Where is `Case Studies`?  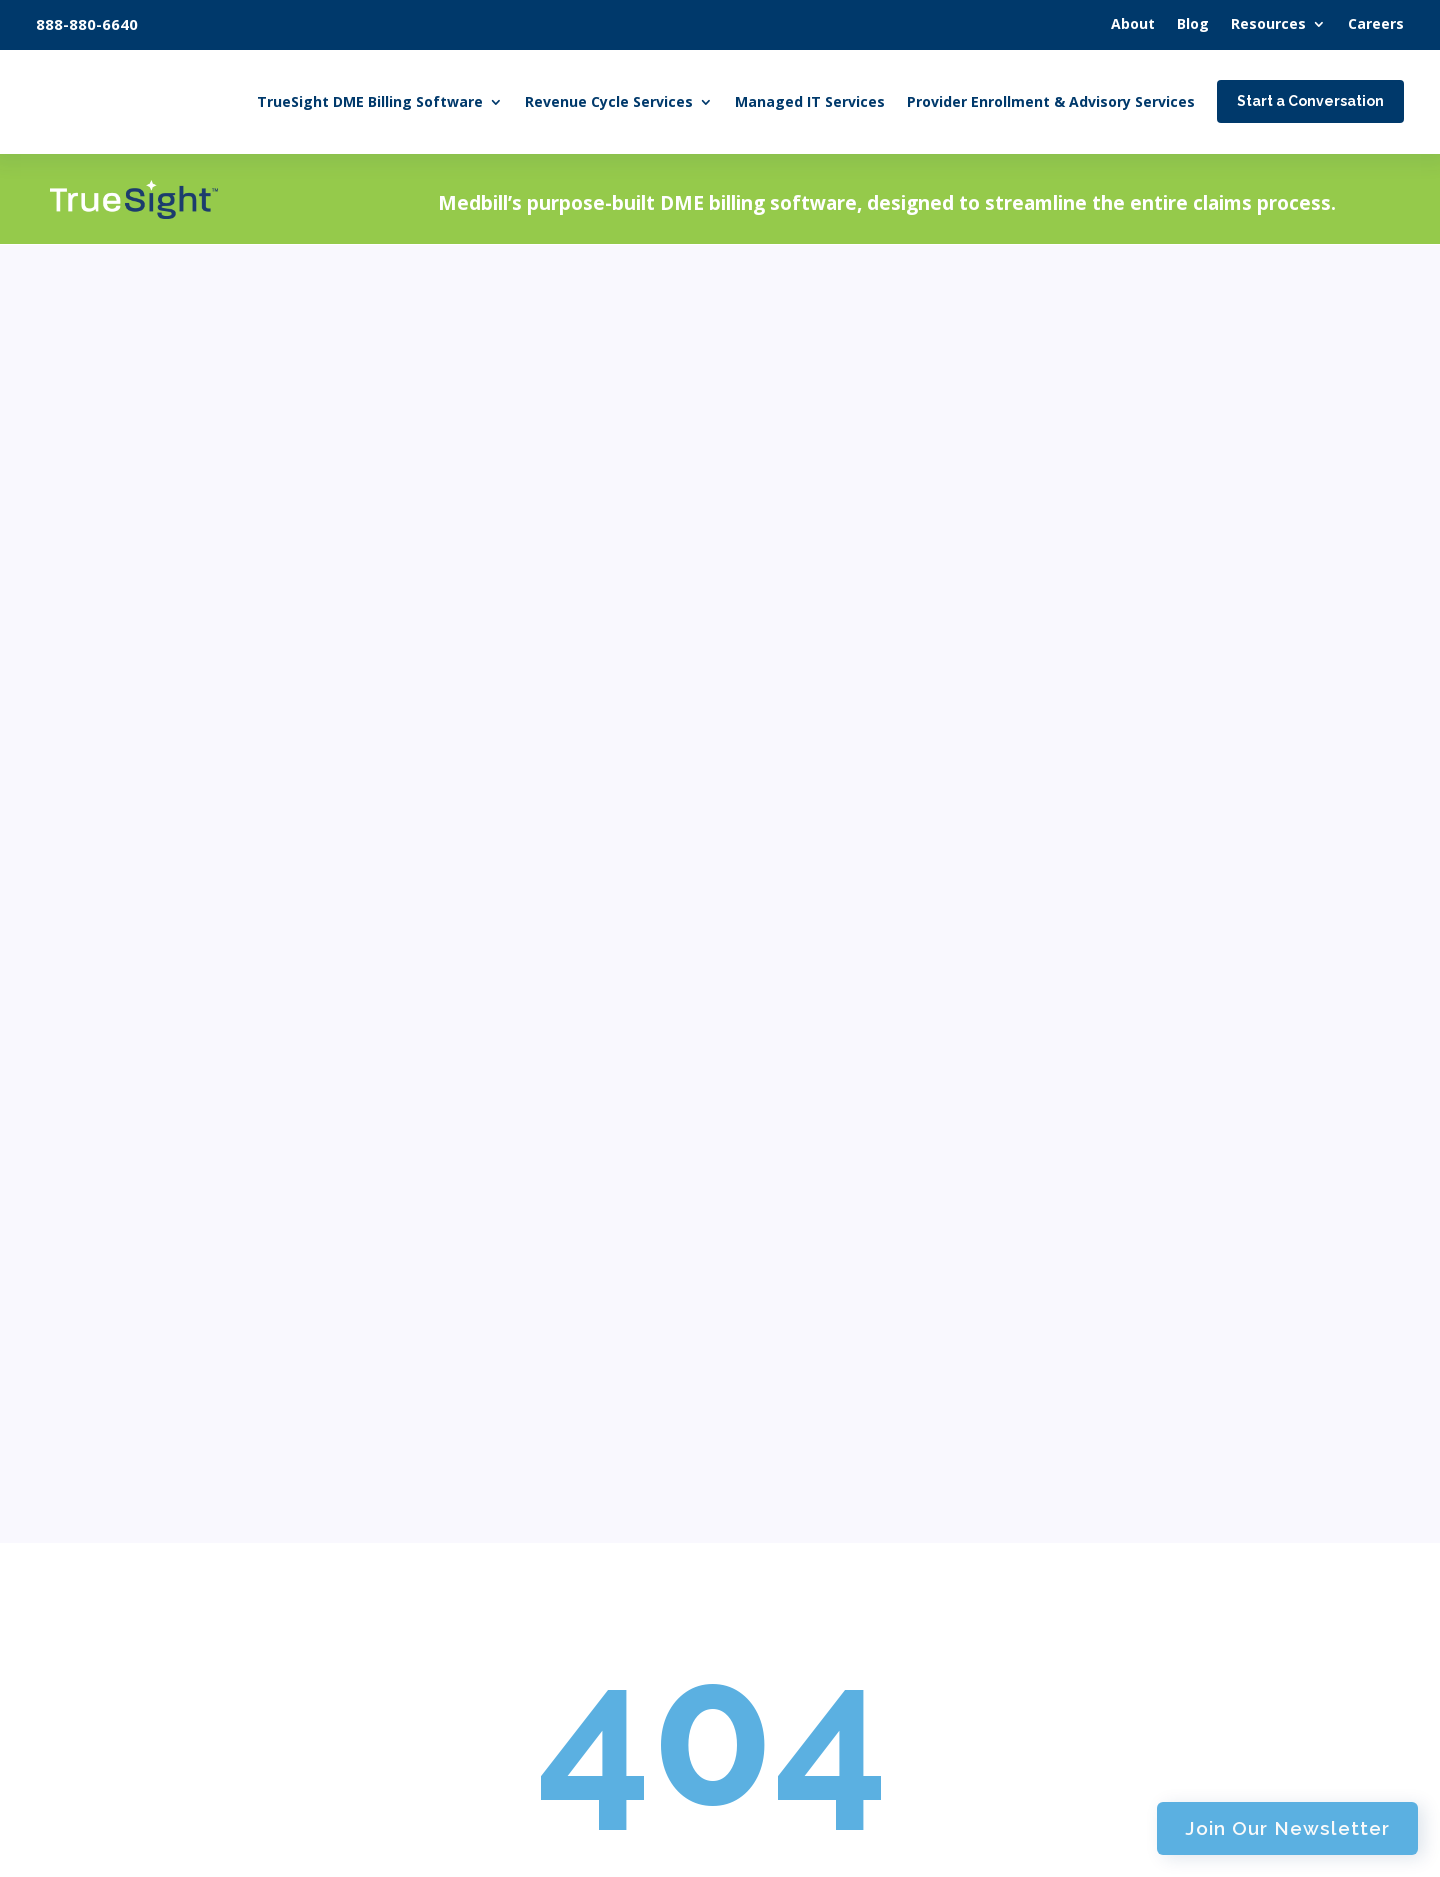 Case Studies is located at coordinates (812, 1582).